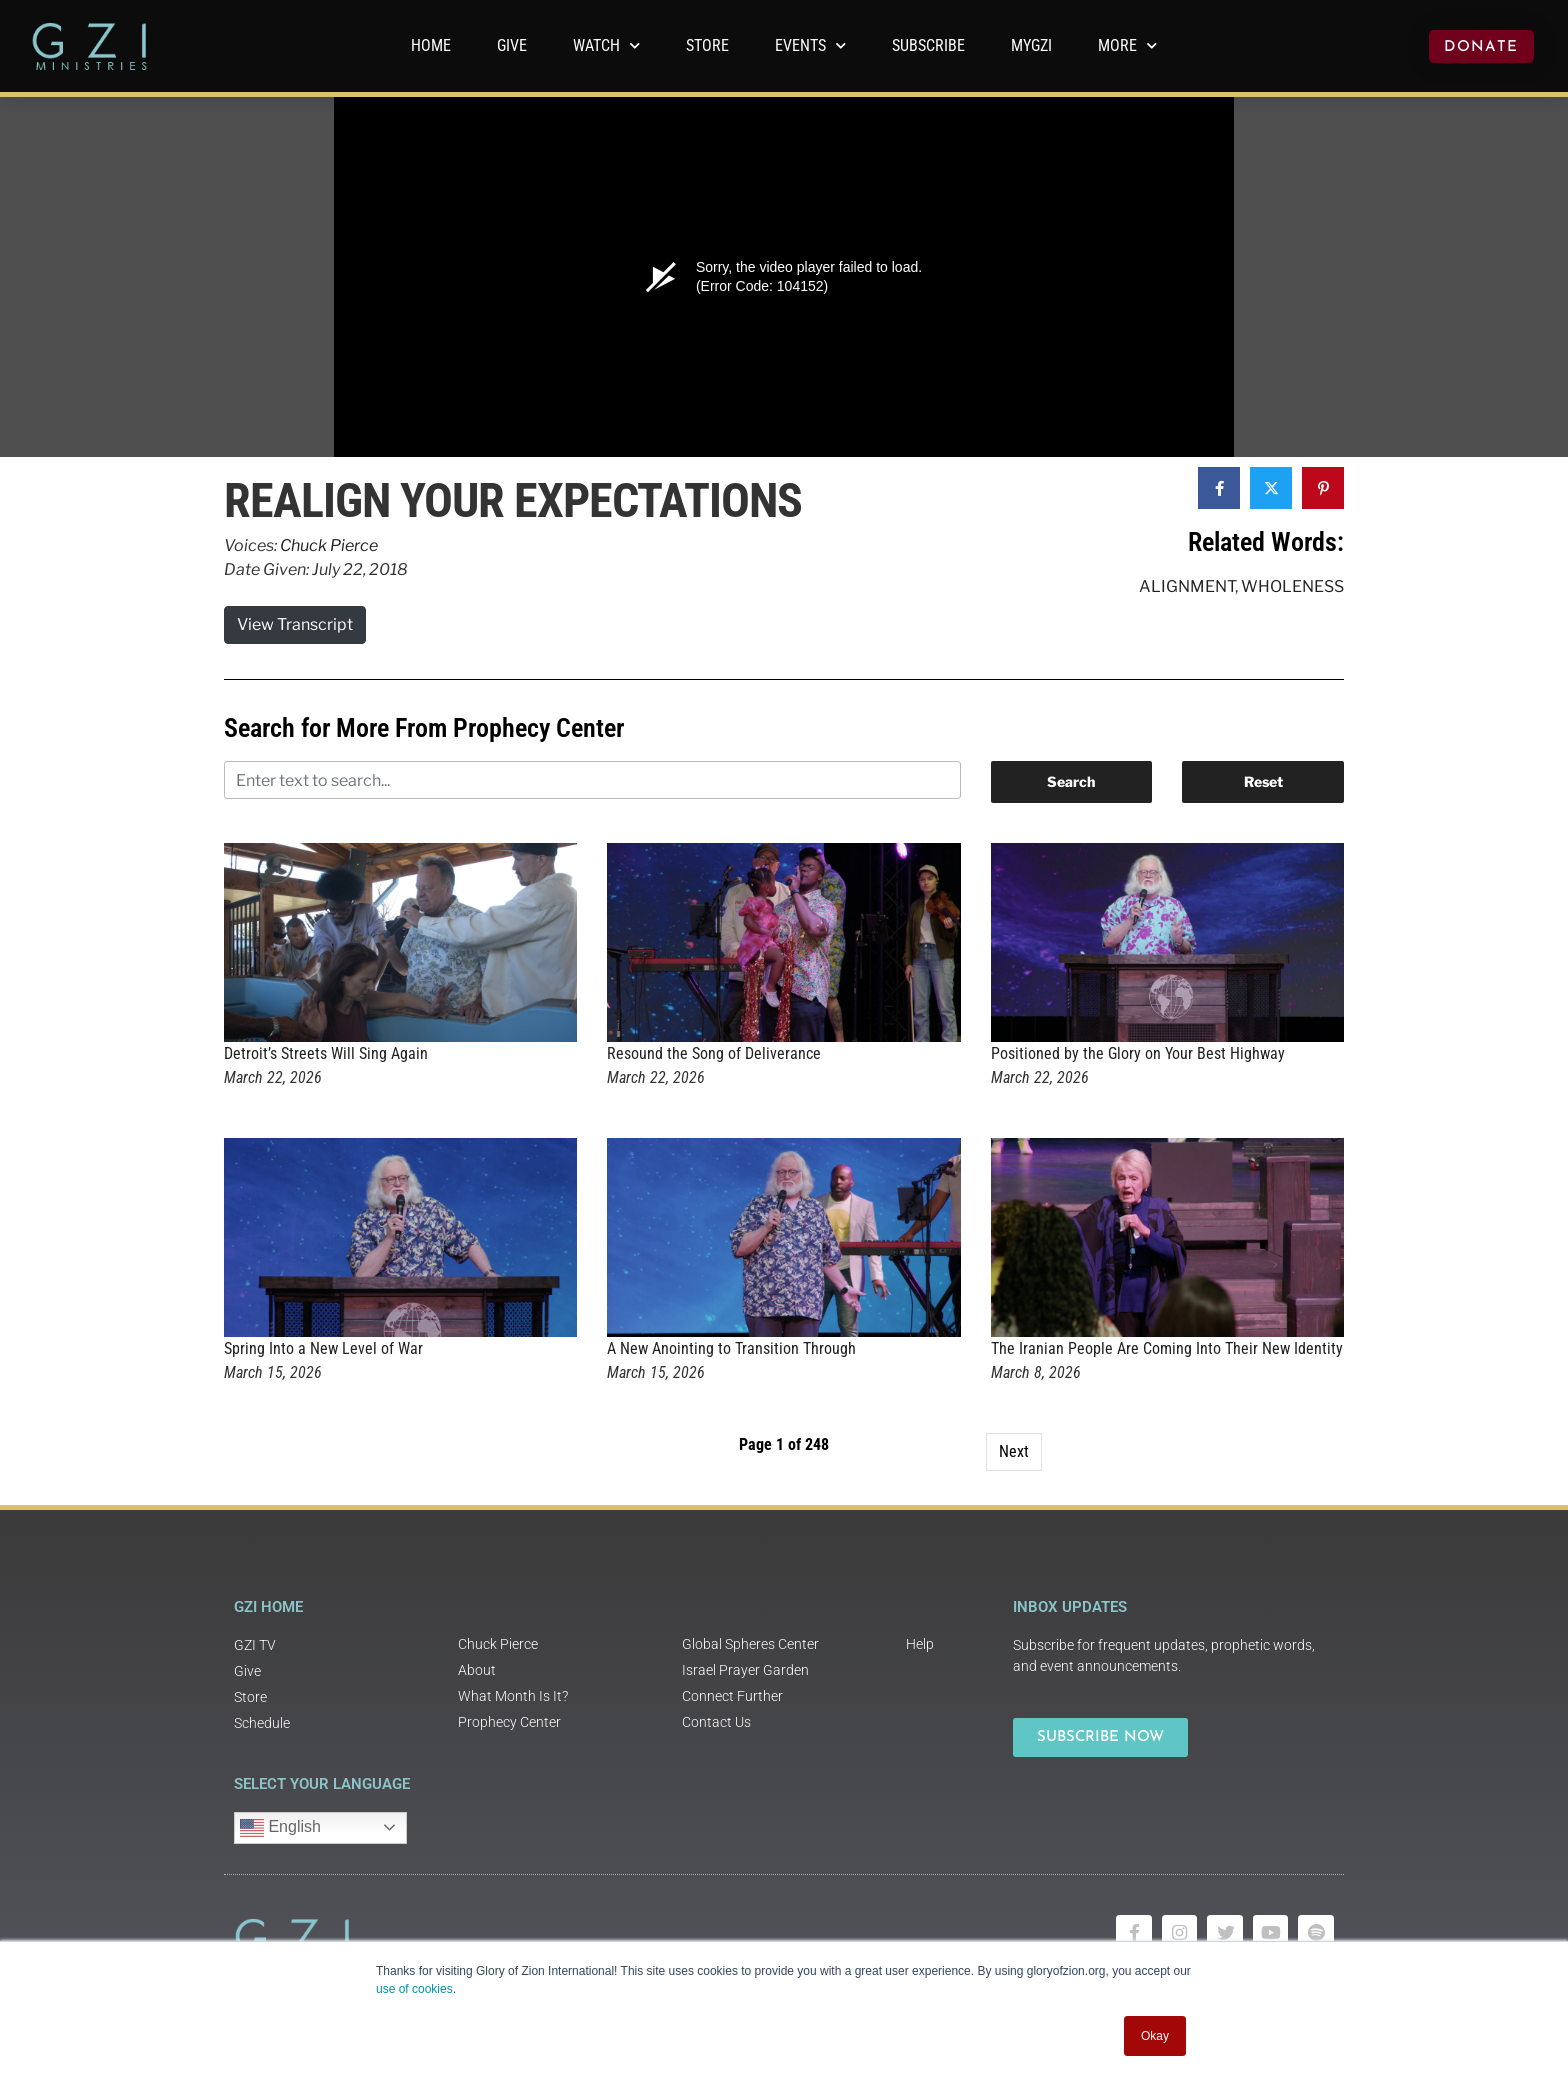 Image resolution: width=1568 pixels, height=2082 pixels. Describe the element at coordinates (512, 45) in the screenshot. I see `GIVE` at that location.